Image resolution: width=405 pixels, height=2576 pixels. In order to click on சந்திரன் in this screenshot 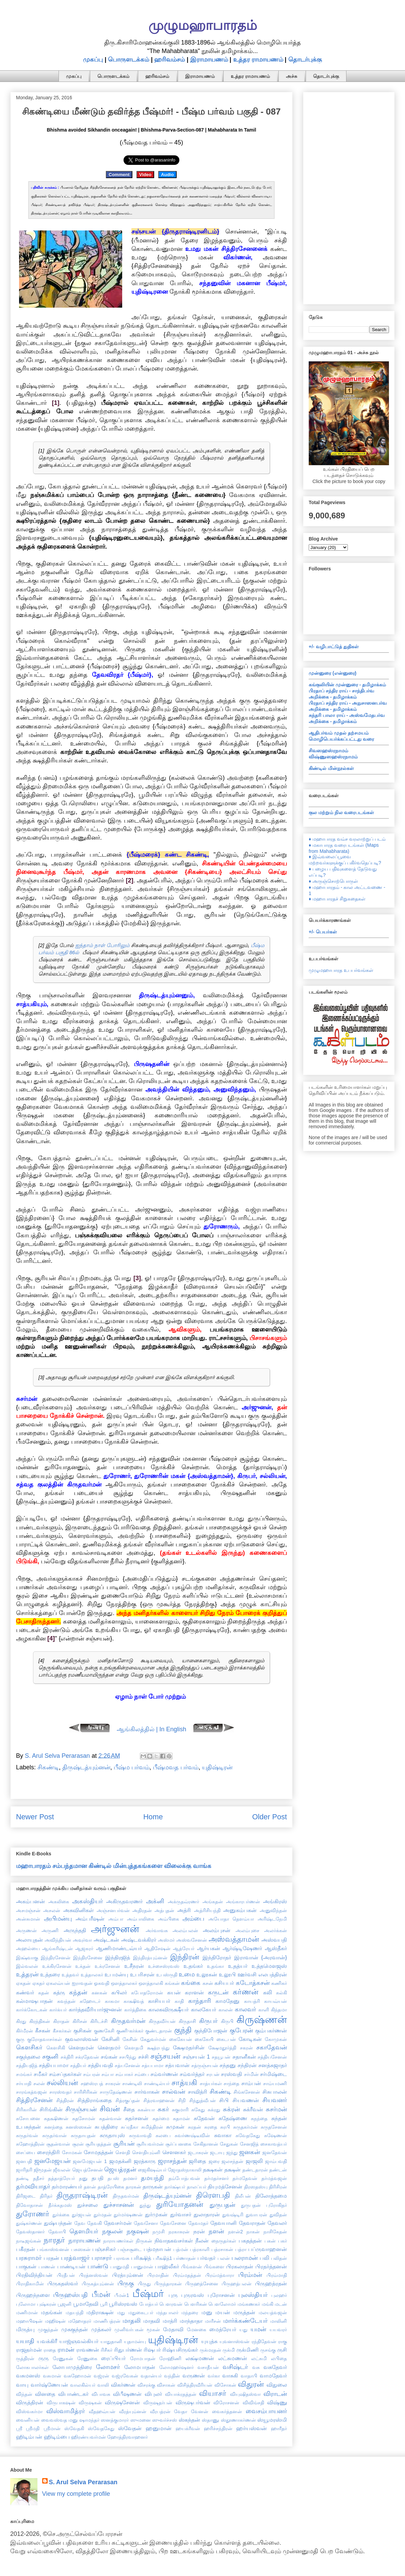, I will do `click(247, 2065)`.